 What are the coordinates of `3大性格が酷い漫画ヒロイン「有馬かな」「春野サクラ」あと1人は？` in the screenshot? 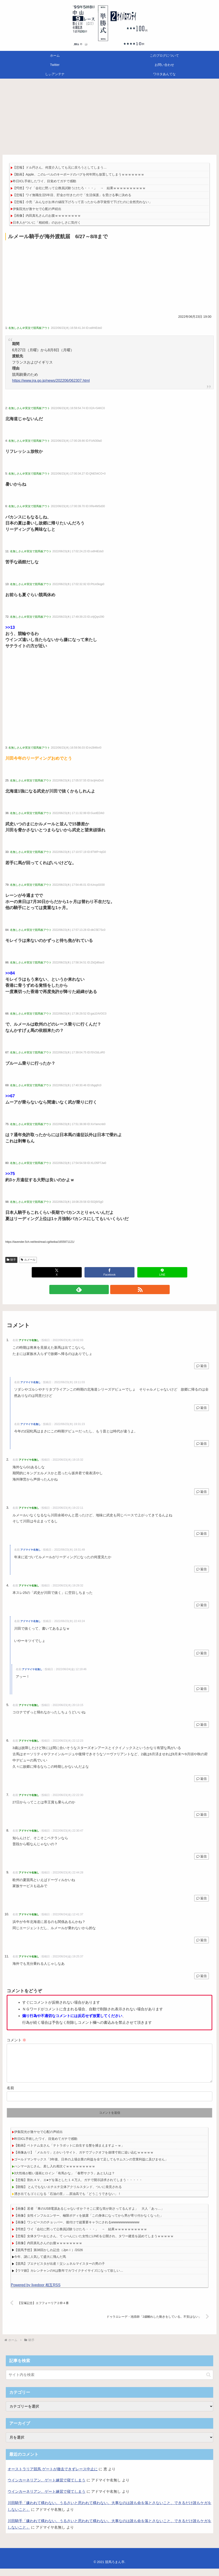 It's located at (64, 2180).